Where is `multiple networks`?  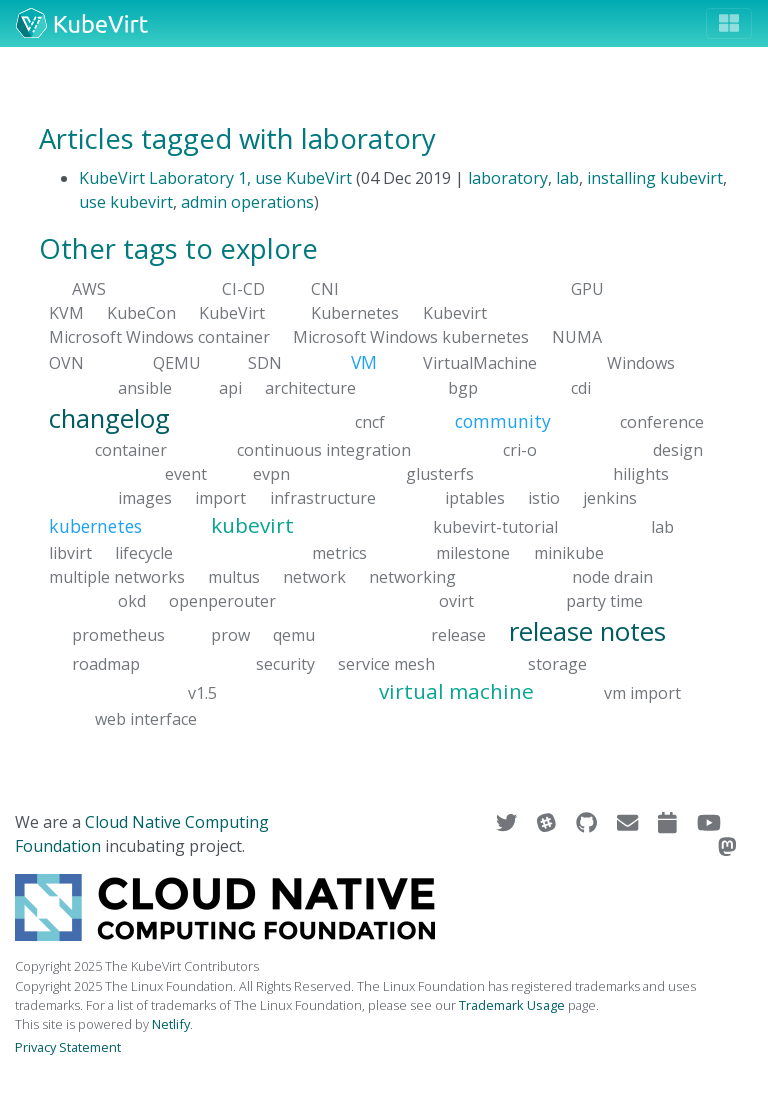 multiple networks is located at coordinates (117, 577).